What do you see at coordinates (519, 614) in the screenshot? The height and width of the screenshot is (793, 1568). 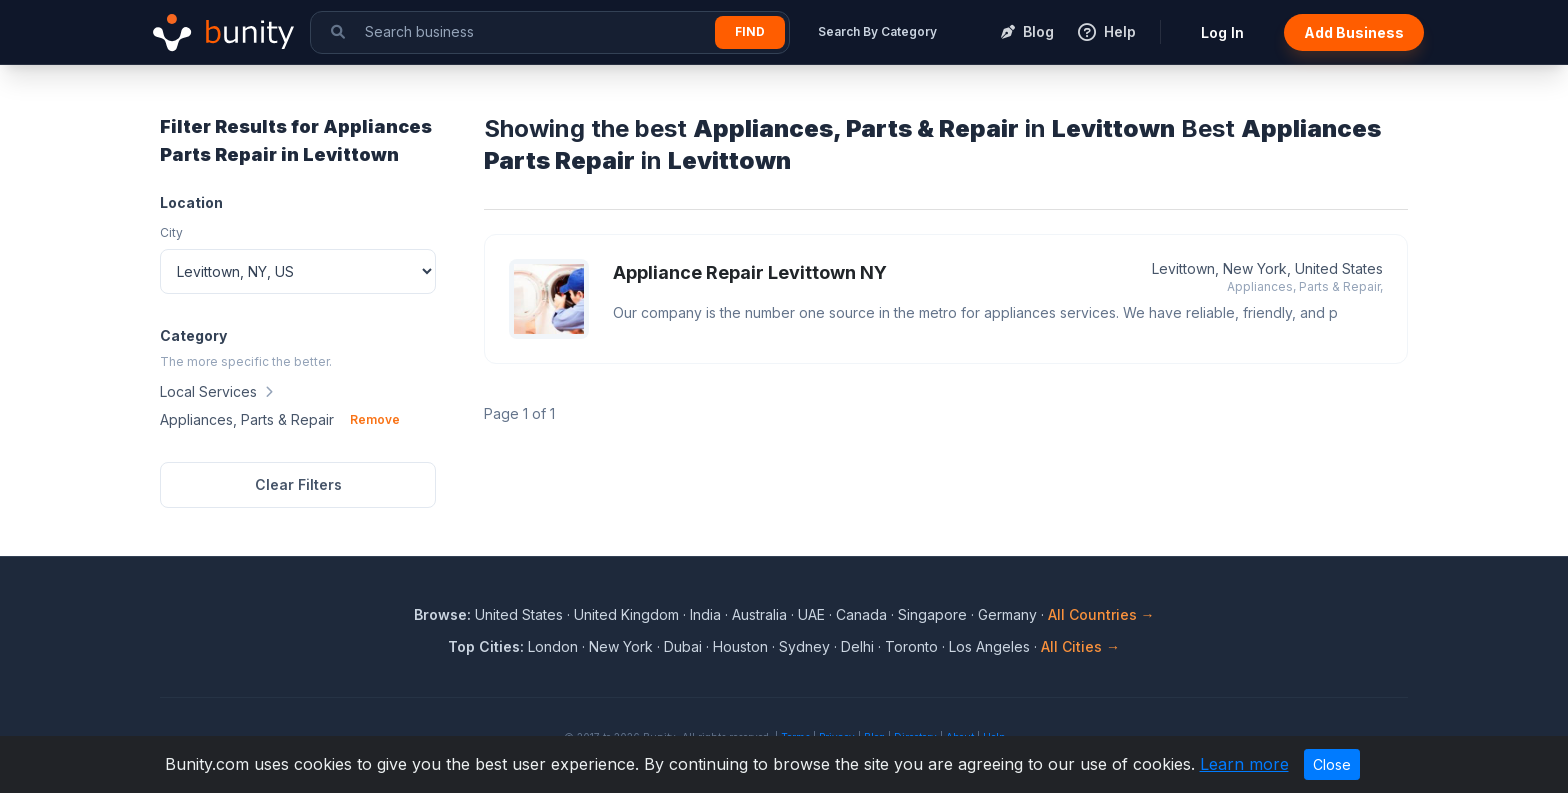 I see `United States` at bounding box center [519, 614].